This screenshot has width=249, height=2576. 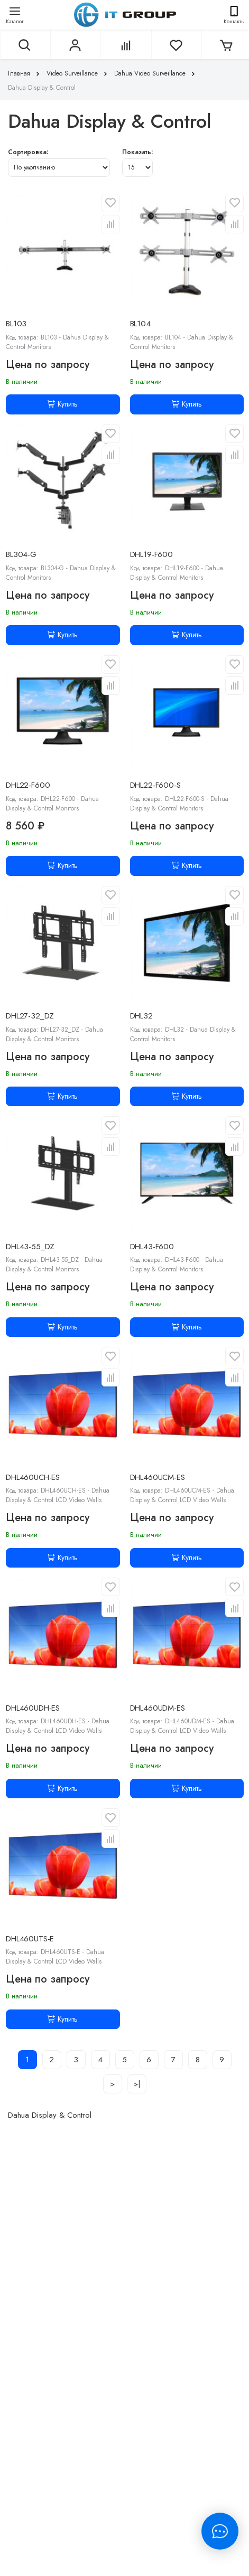 I want to click on DHL22-F600, so click(x=28, y=785).